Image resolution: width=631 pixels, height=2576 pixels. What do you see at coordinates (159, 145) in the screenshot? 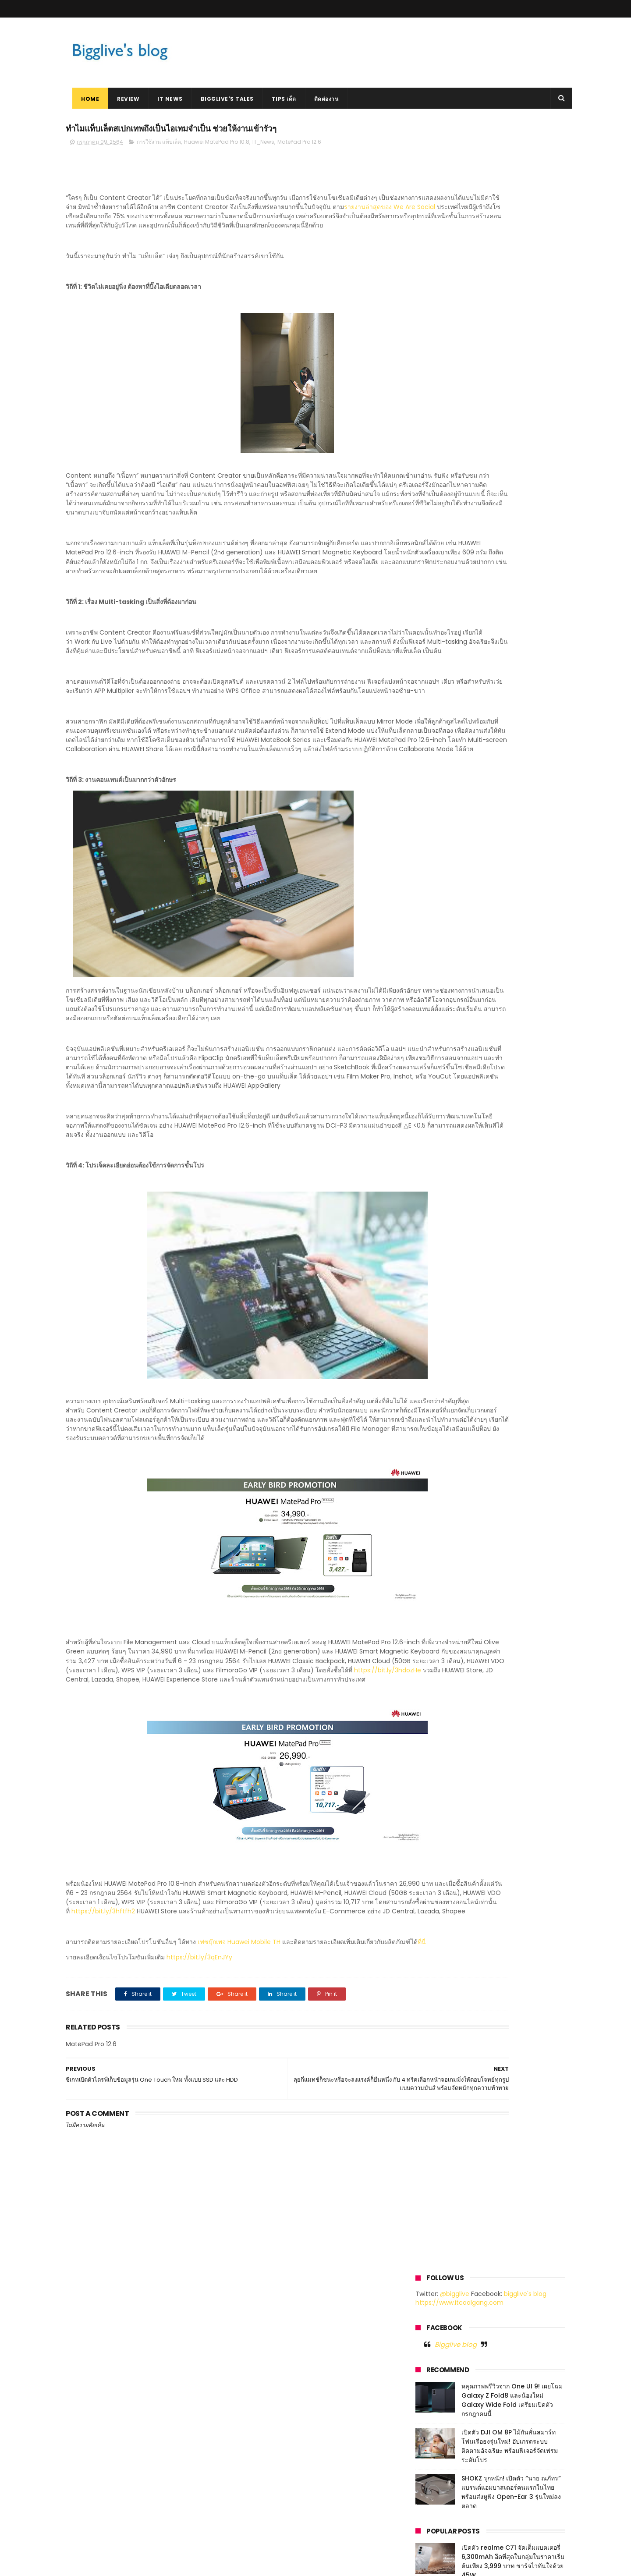
I see `การใช้งาน แท็บเล็ต` at bounding box center [159, 145].